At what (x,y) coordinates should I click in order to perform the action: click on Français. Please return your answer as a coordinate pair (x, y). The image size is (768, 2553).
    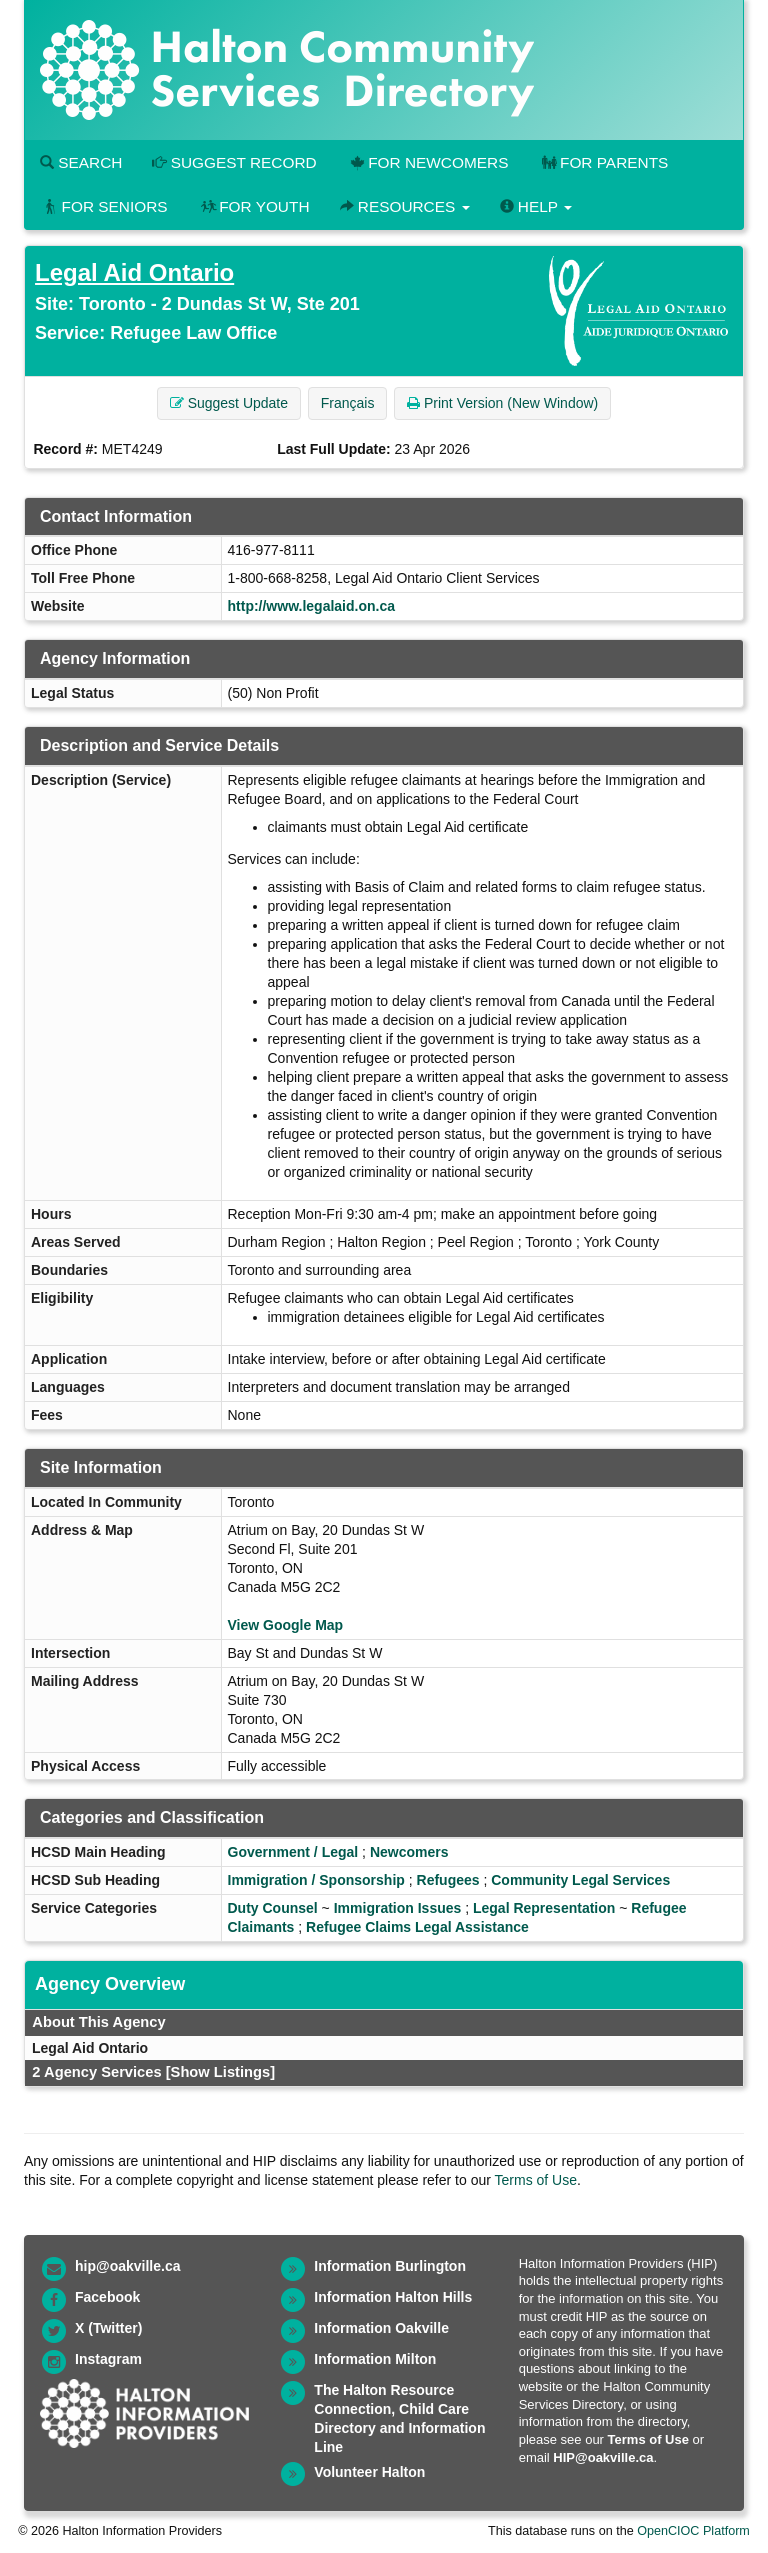
    Looking at the image, I should click on (348, 403).